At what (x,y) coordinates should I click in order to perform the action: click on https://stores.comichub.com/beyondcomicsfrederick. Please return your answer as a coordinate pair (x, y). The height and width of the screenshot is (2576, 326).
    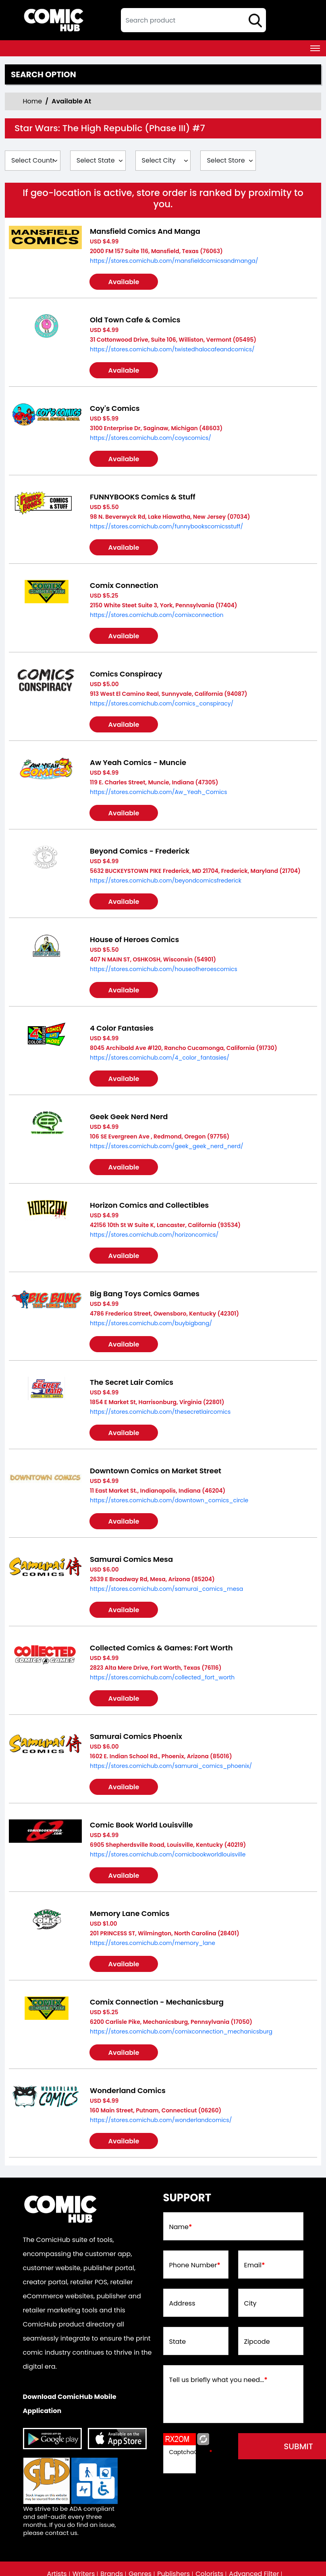
    Looking at the image, I should click on (165, 881).